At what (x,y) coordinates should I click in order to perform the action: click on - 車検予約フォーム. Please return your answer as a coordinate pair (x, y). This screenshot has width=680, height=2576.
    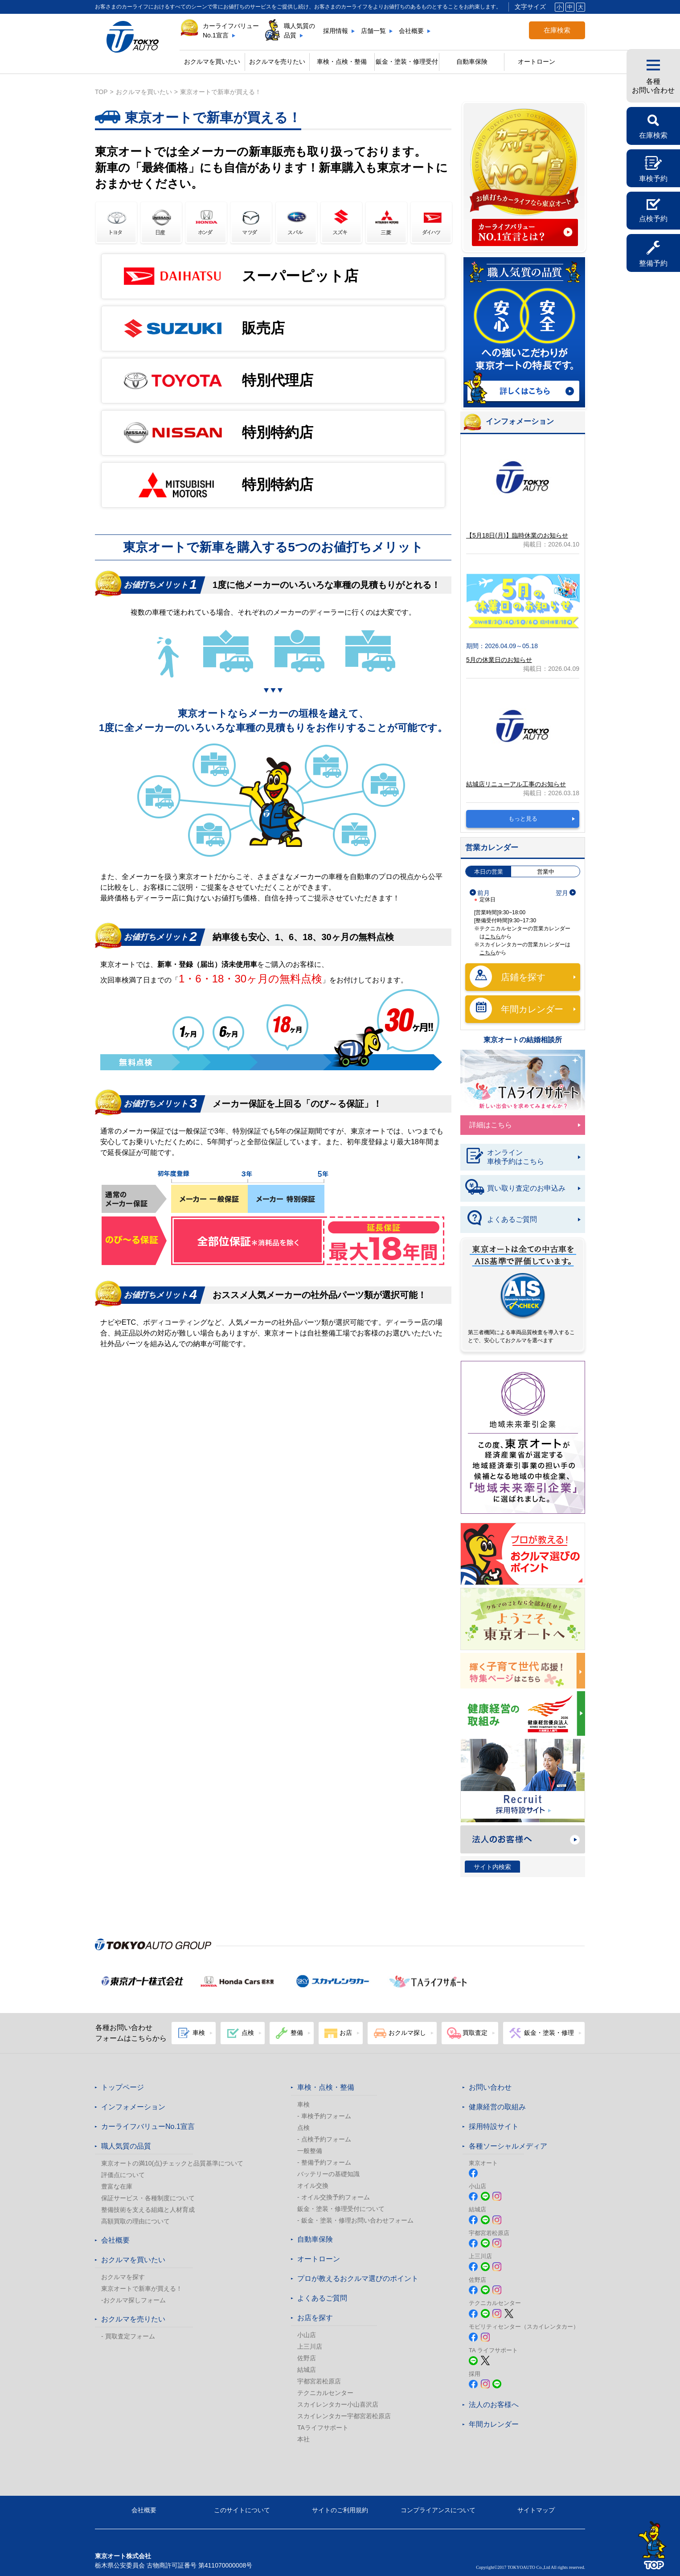
    Looking at the image, I should click on (324, 2116).